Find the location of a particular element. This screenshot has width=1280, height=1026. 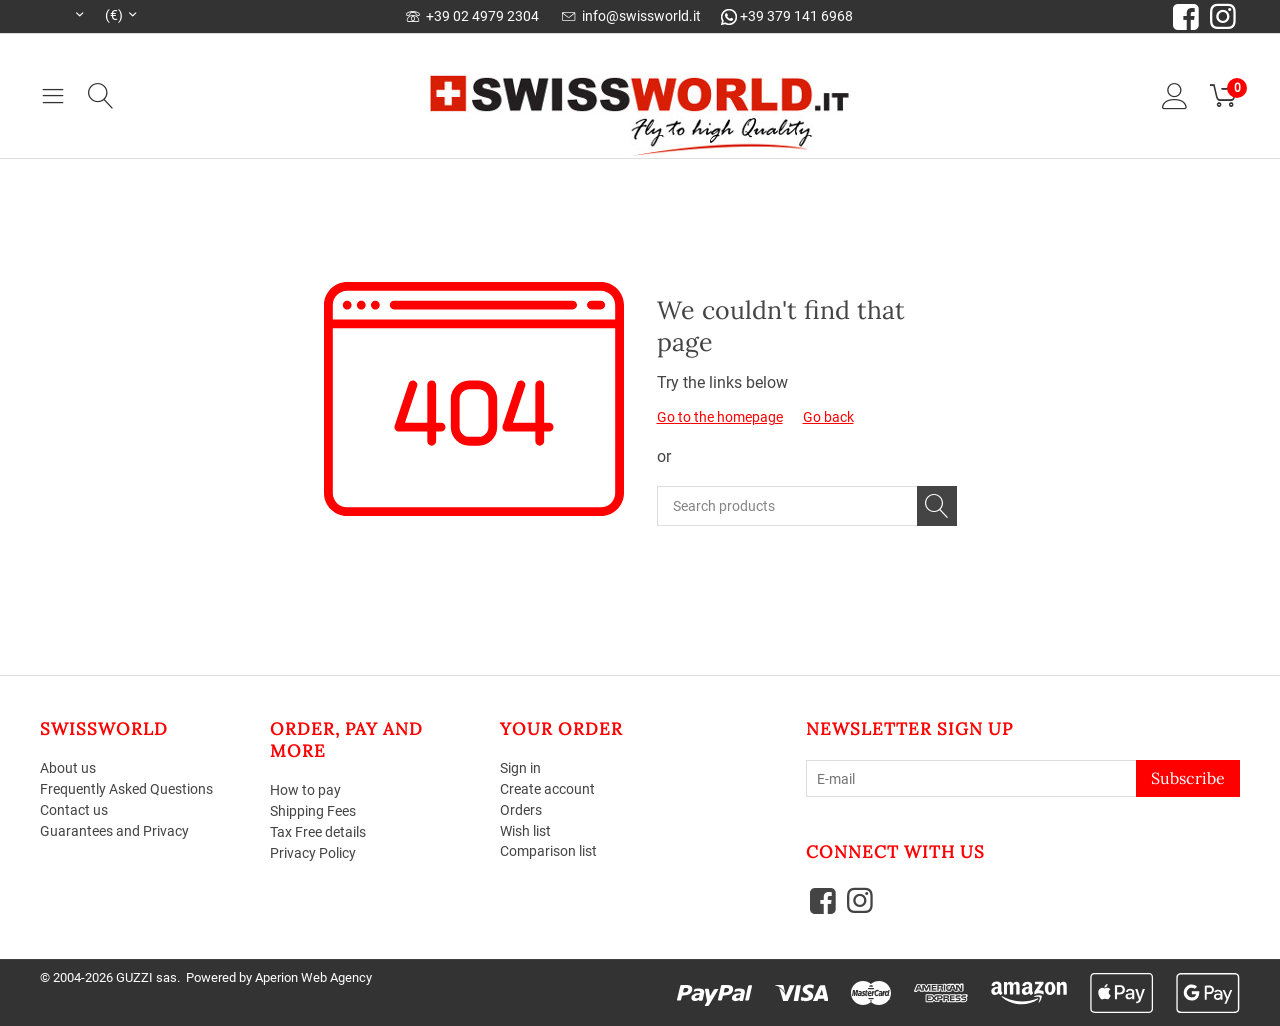

About us is located at coordinates (68, 768).